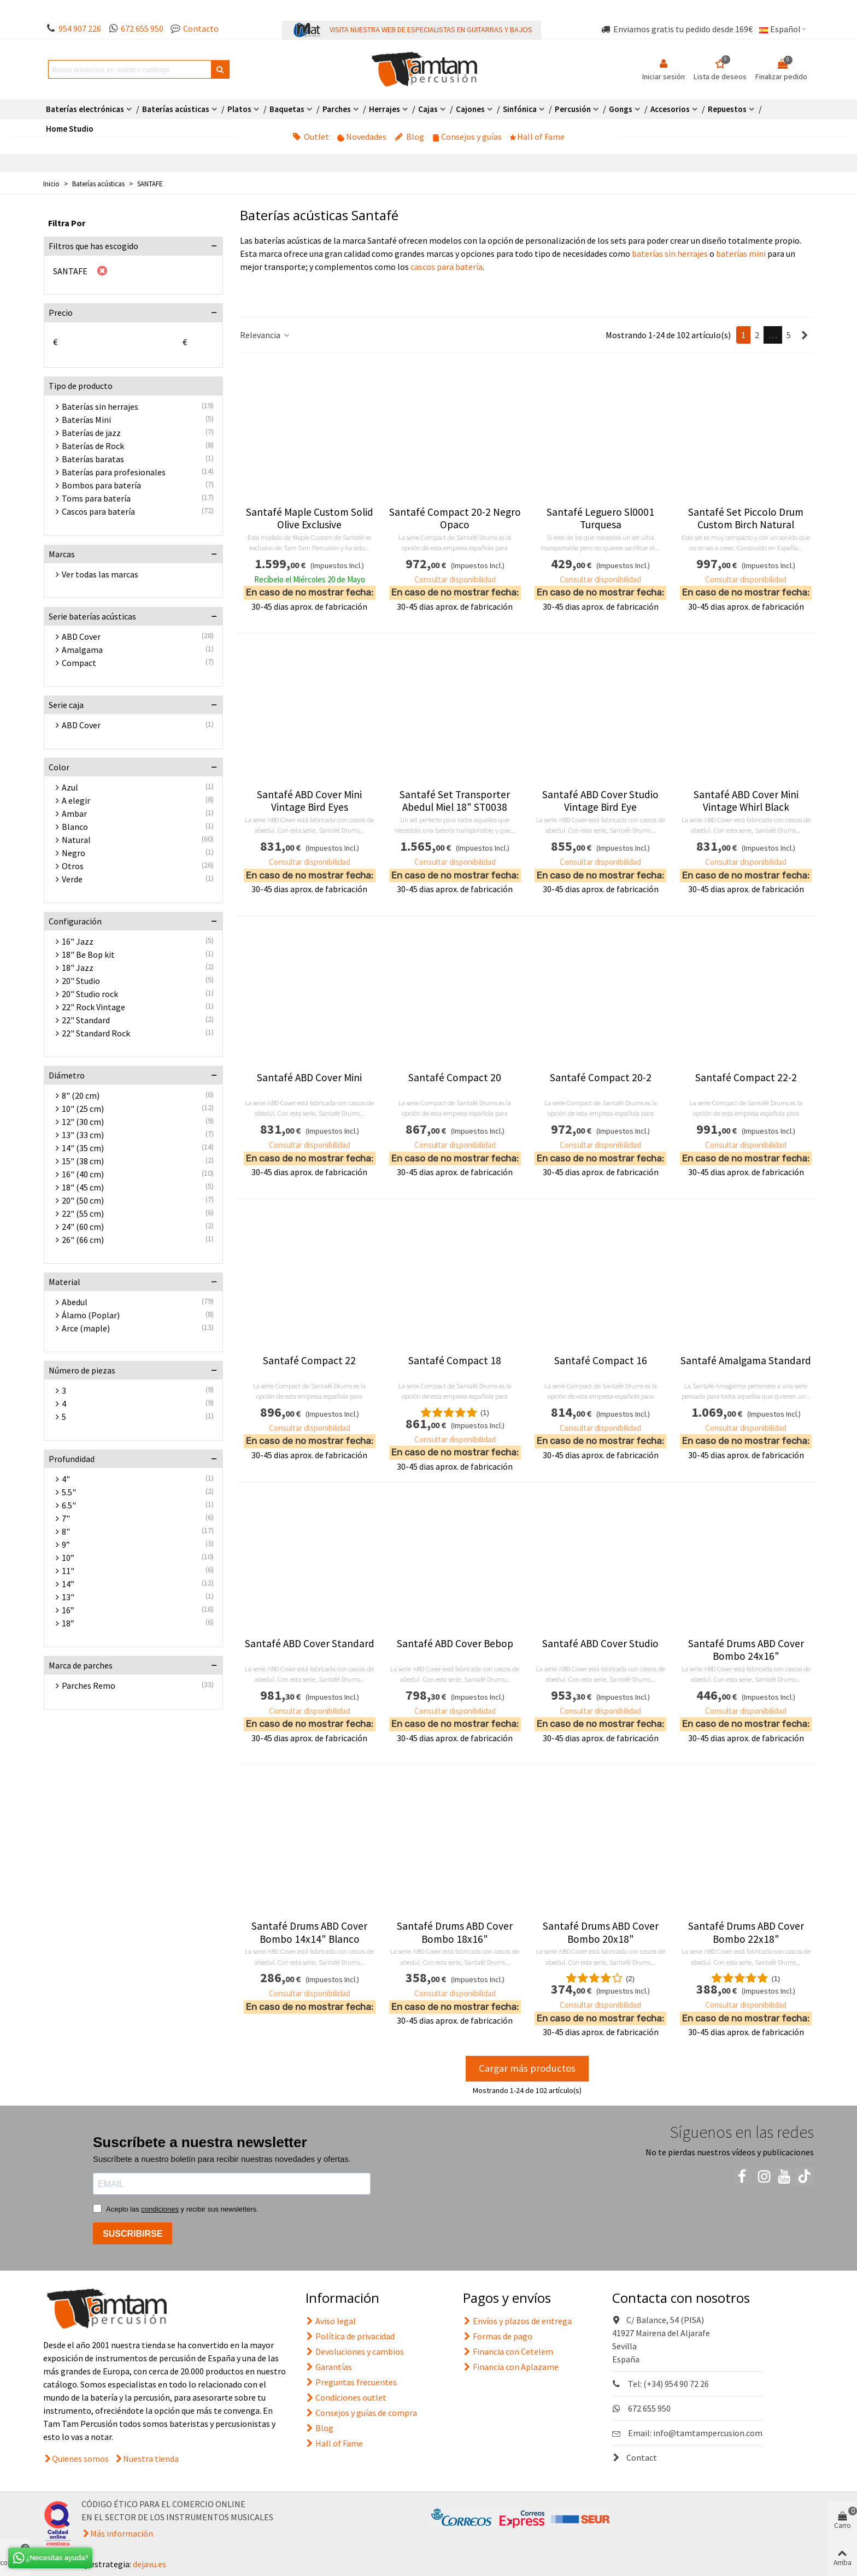 This screenshot has height=2576, width=857. Describe the element at coordinates (467, 136) in the screenshot. I see `Consejos y guías` at that location.